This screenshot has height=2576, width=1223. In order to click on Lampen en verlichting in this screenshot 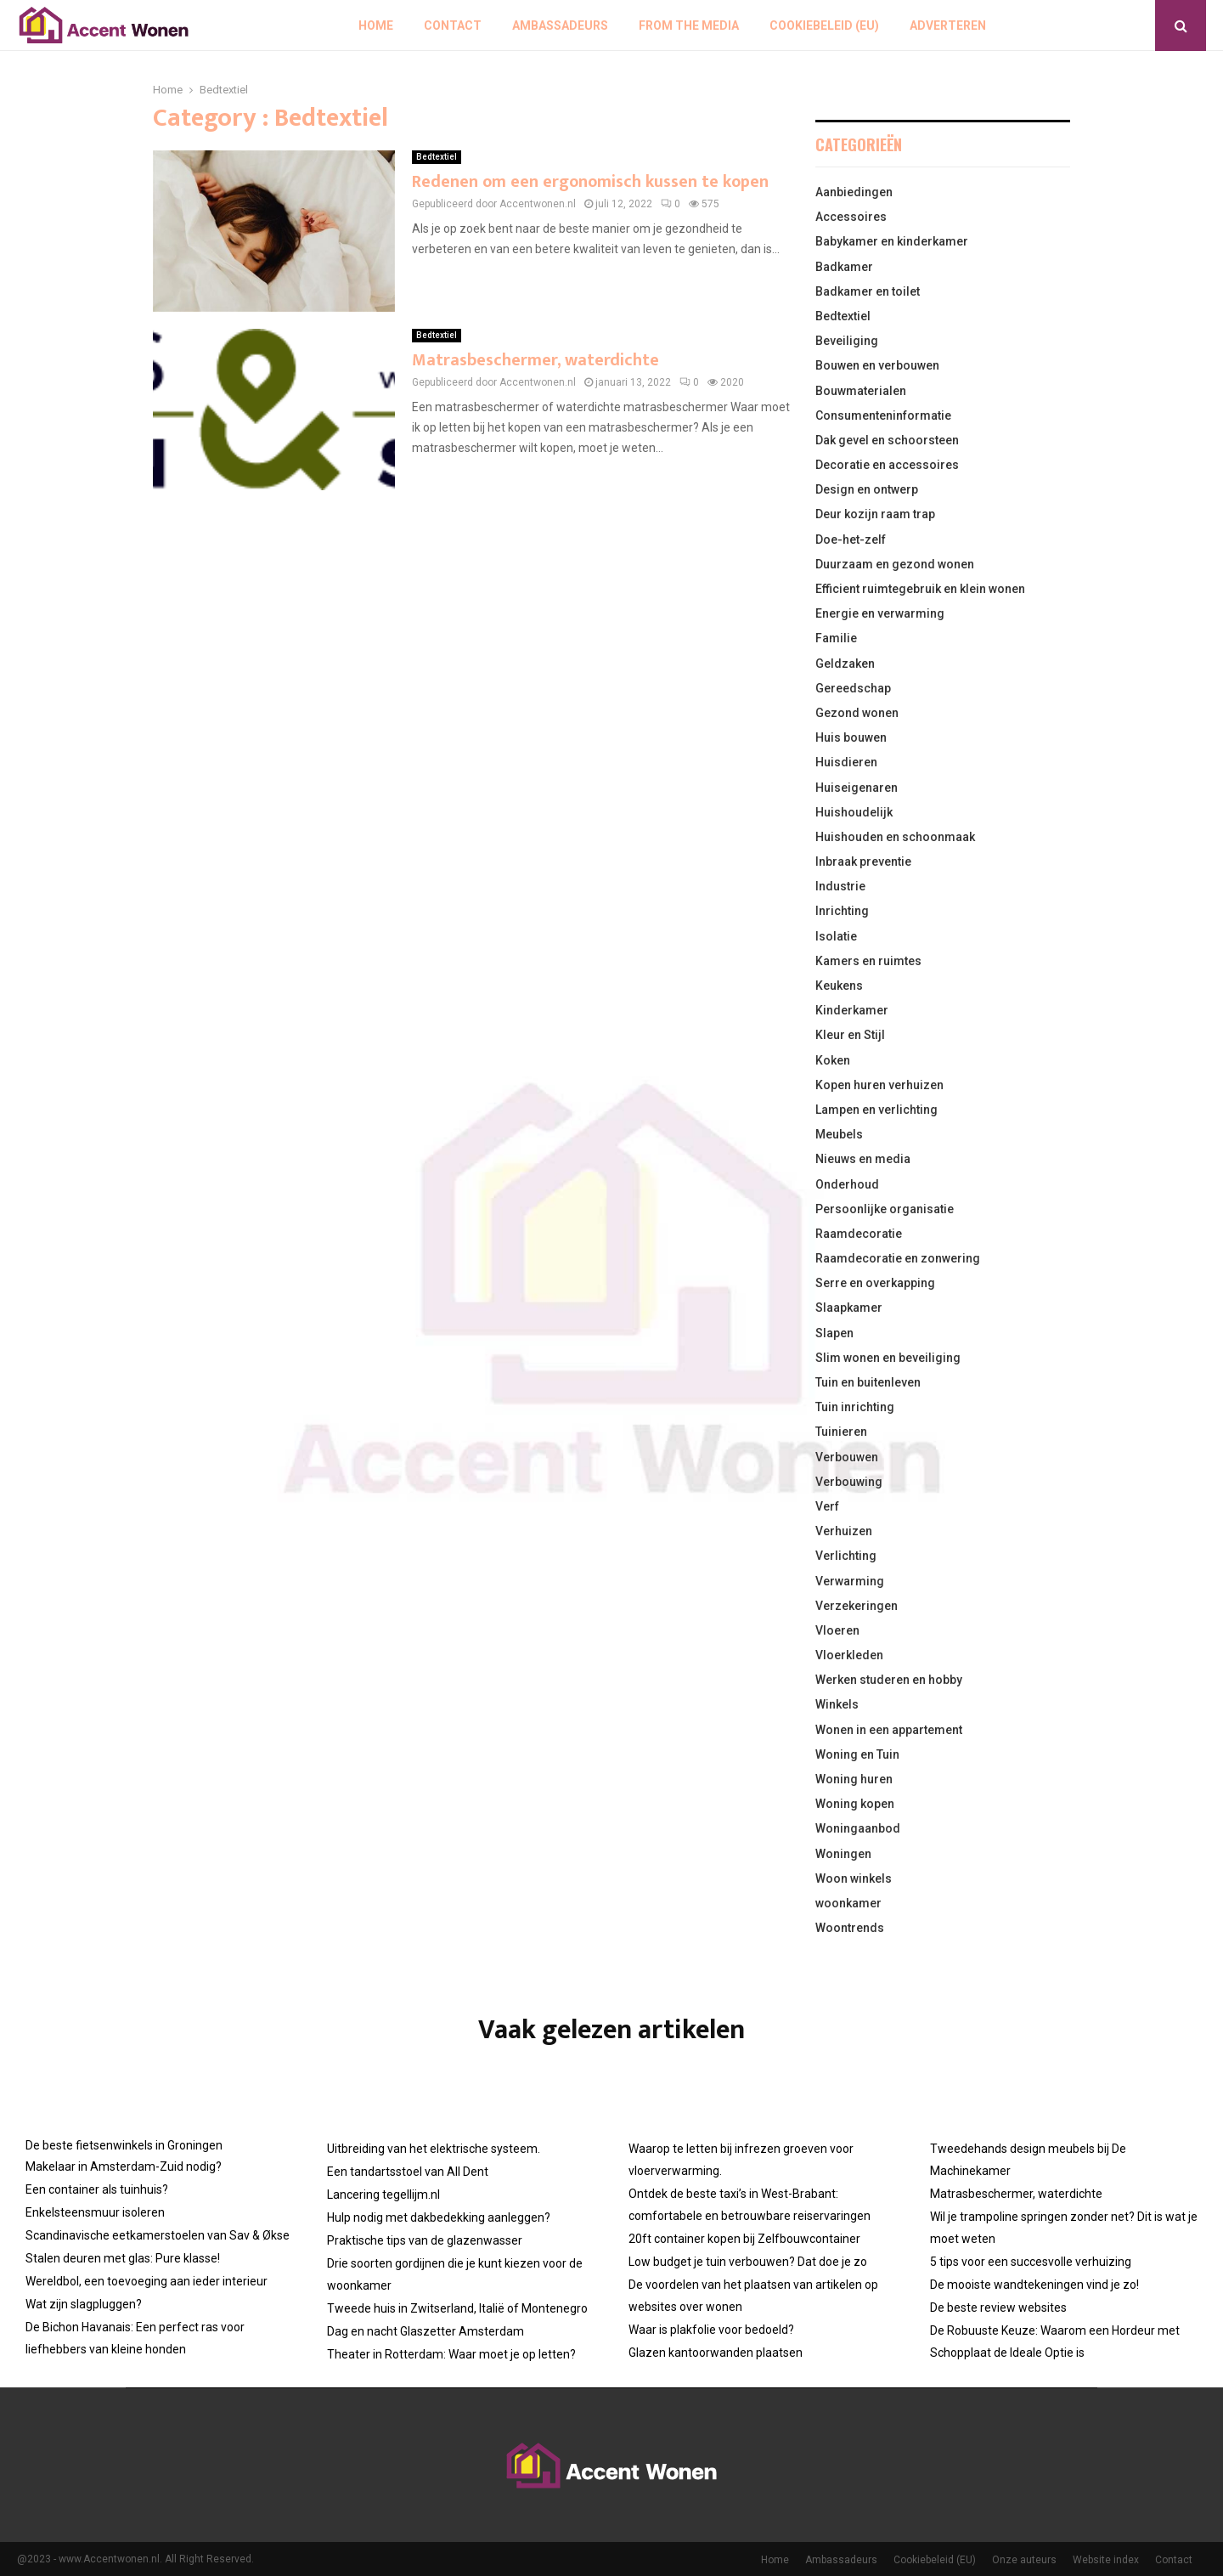, I will do `click(876, 1109)`.